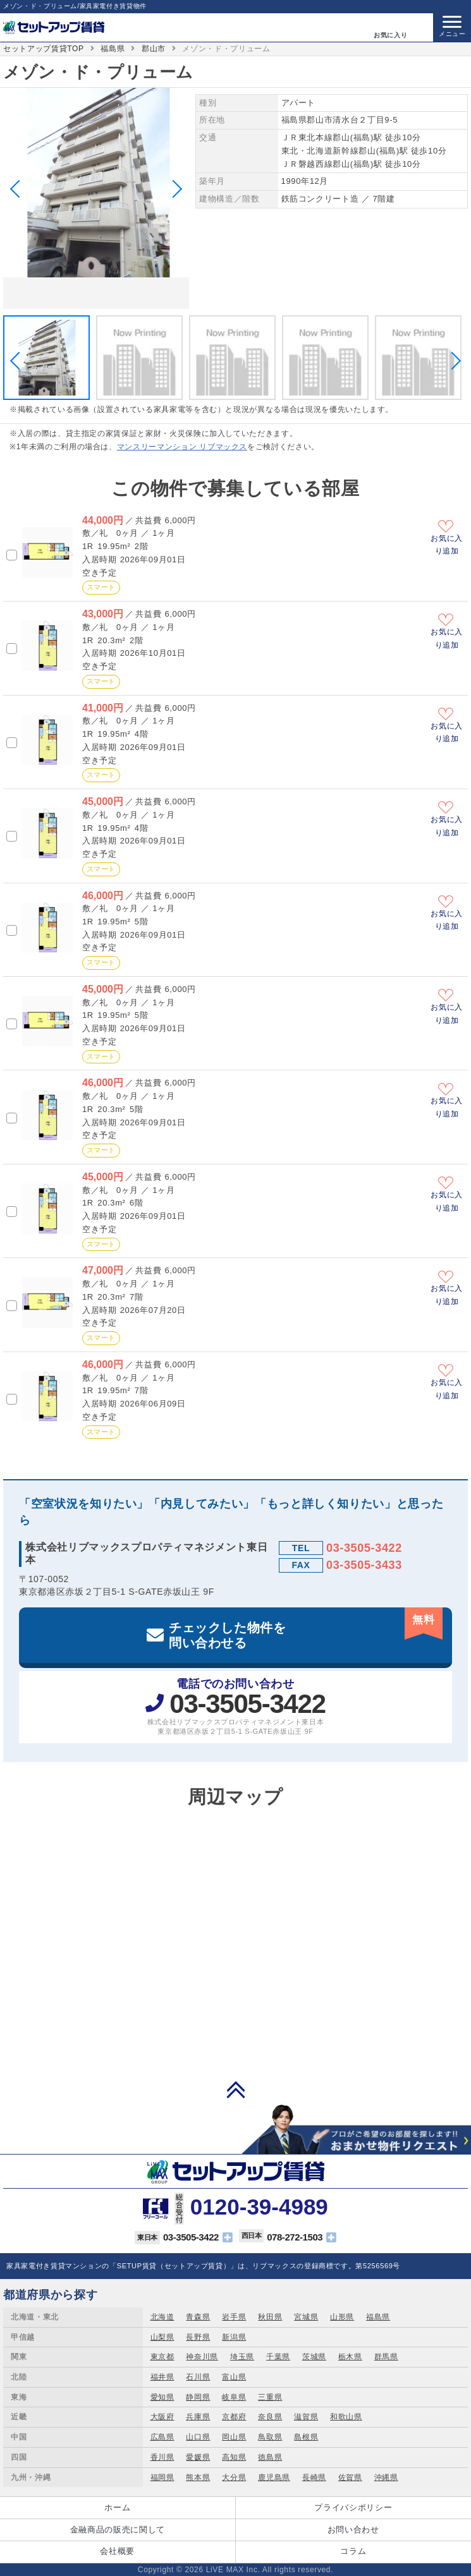  I want to click on 岐阜県, so click(234, 2397).